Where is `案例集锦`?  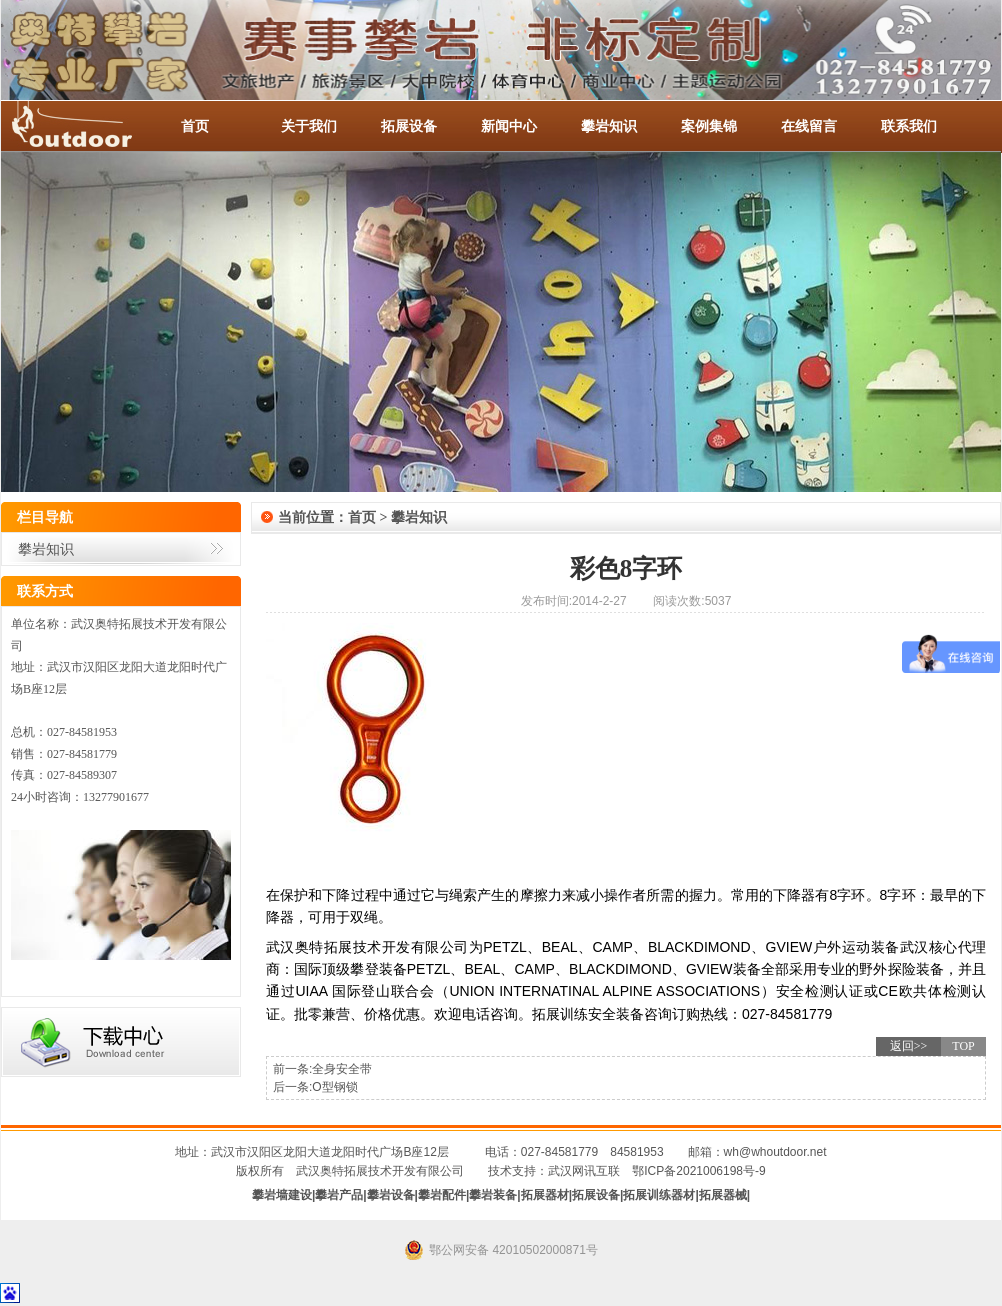 案例集锦 is located at coordinates (709, 126).